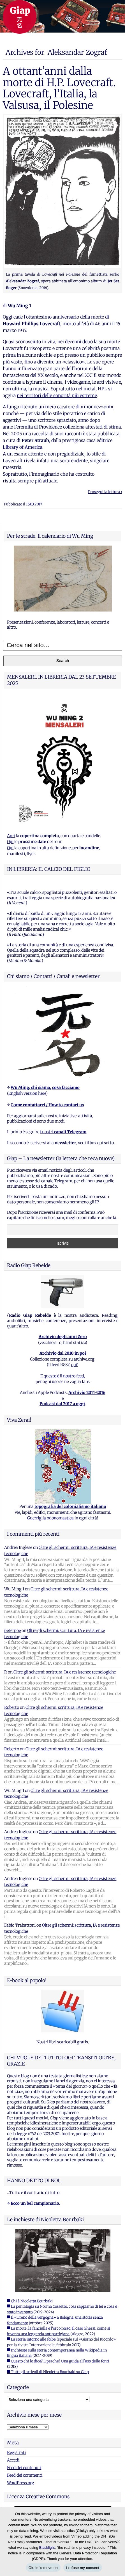 Image resolution: width=125 pixels, height=2576 pixels. I want to click on E questo è il nostro feed, so click(62, 1376).